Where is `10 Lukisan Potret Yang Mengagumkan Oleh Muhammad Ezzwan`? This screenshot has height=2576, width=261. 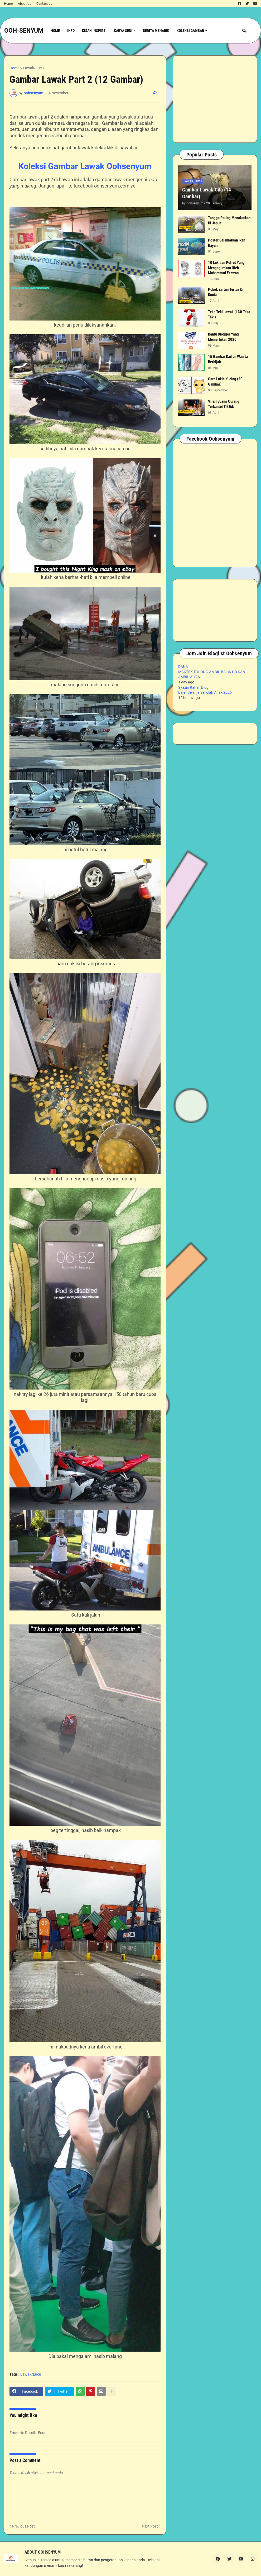 10 Lukisan Potret Yang Mengagumkan Oleh Muhammad Ezzwan is located at coordinates (226, 267).